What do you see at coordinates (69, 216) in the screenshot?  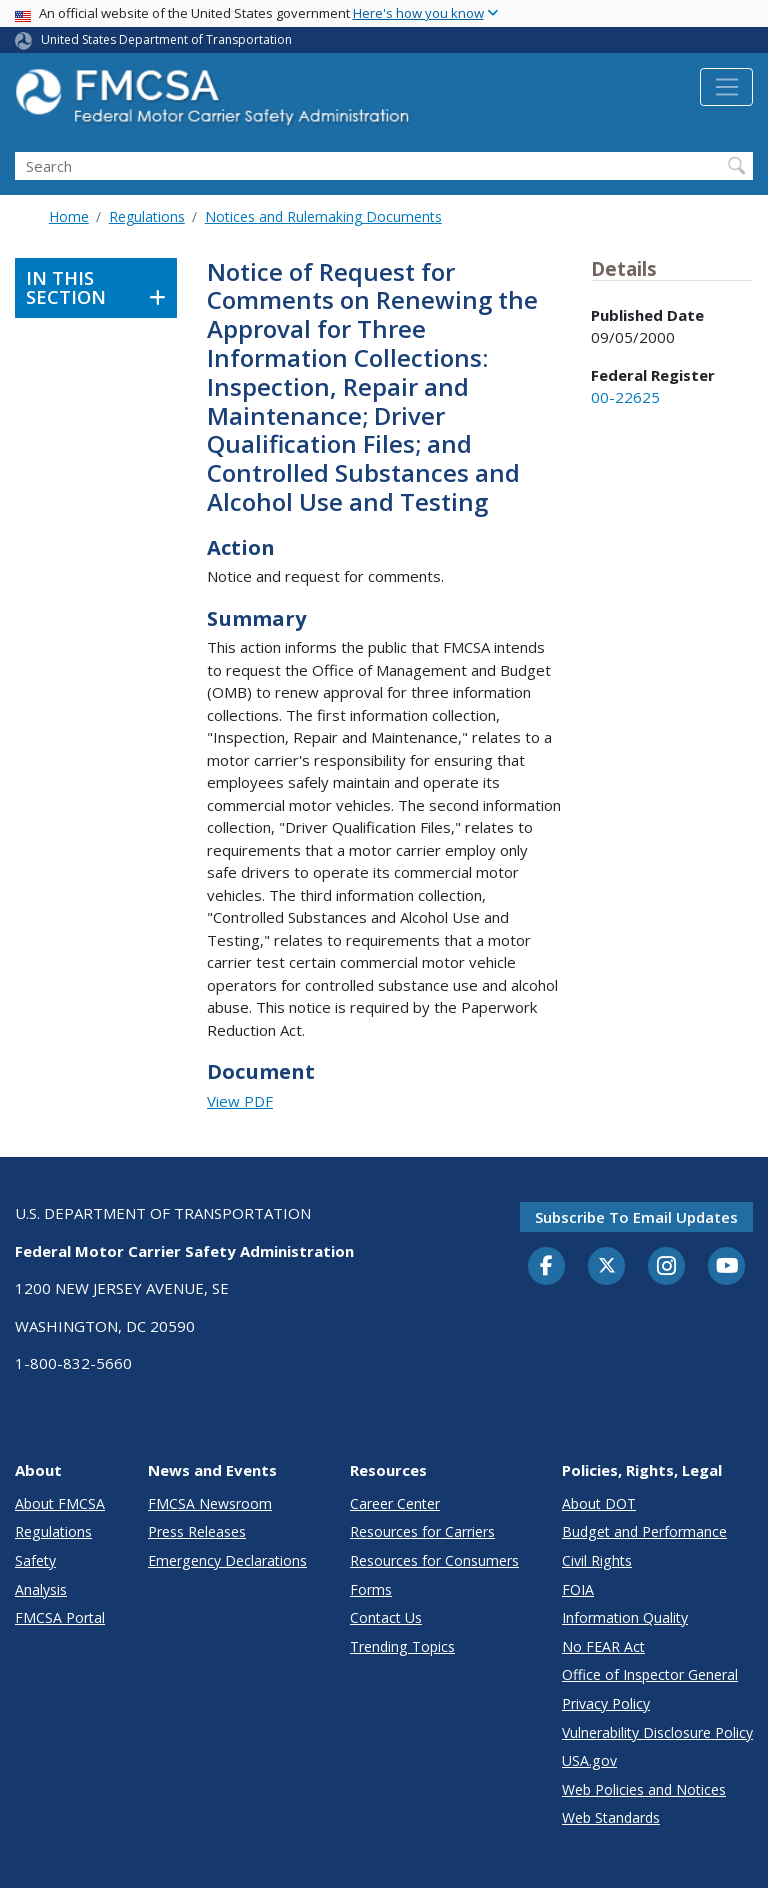 I see `Home` at bounding box center [69, 216].